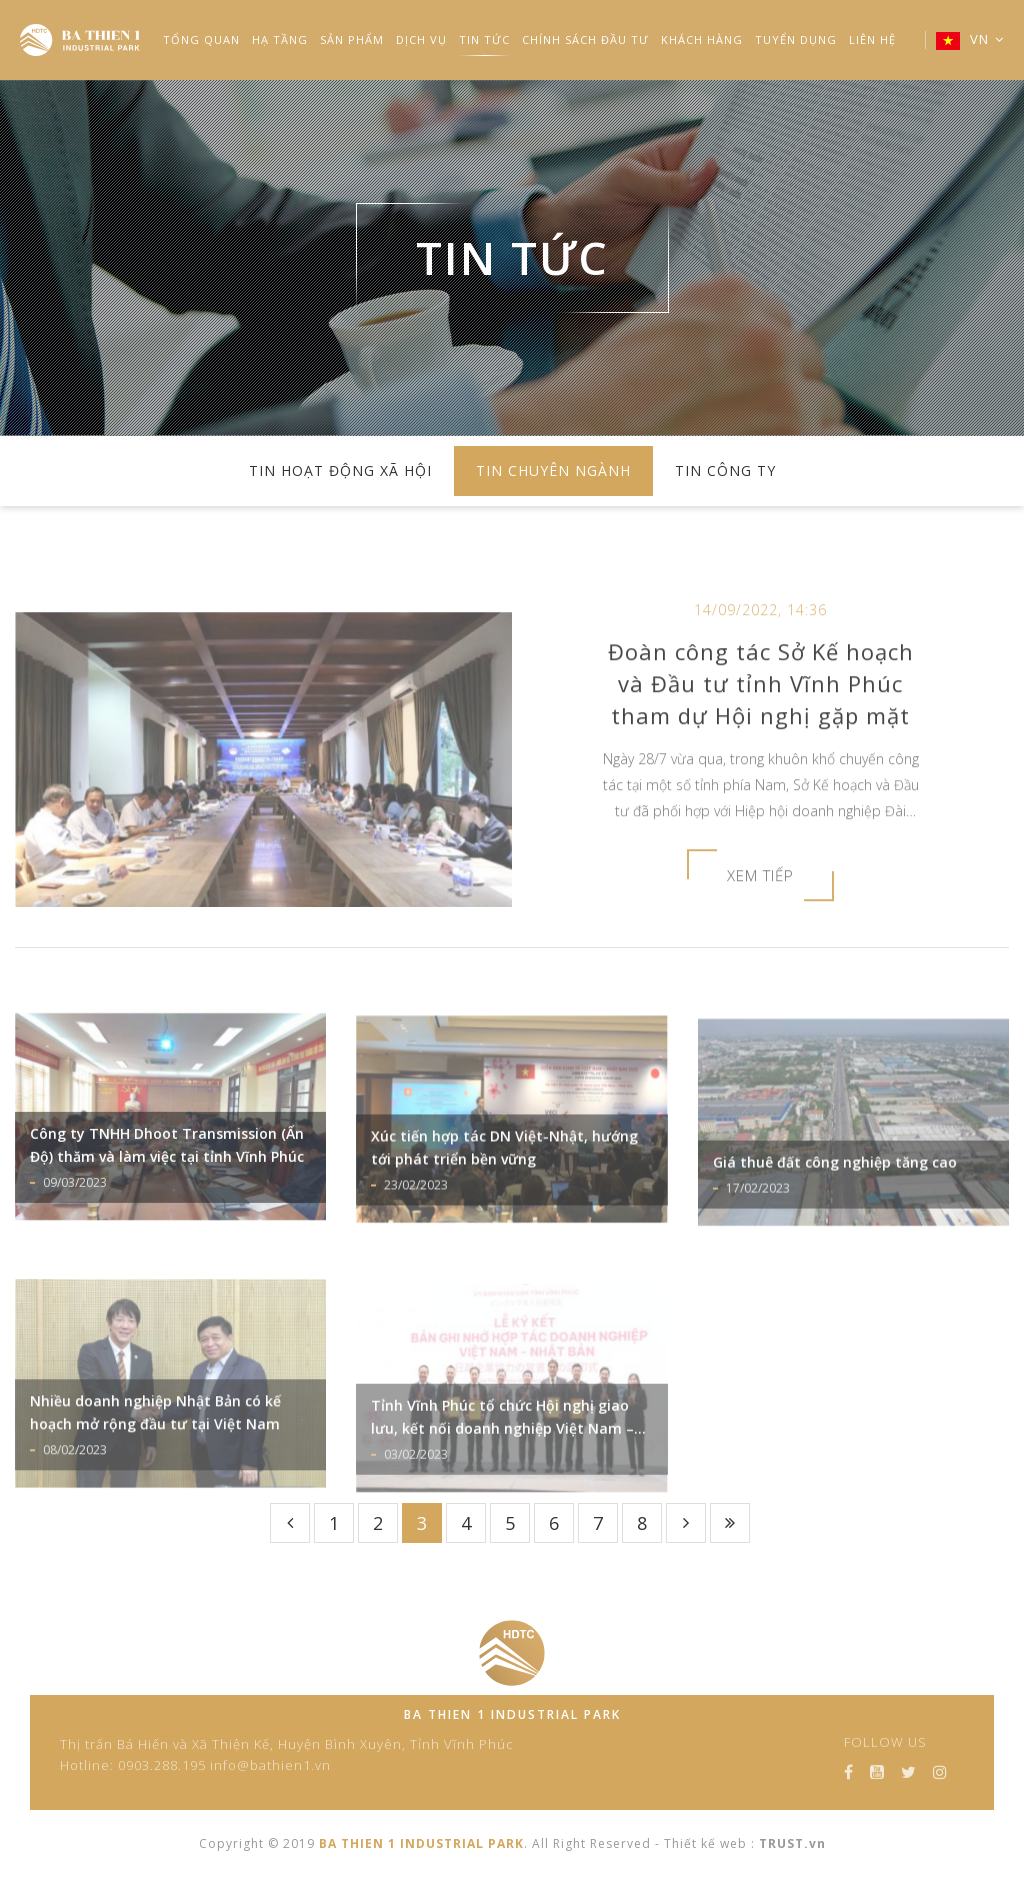  What do you see at coordinates (709, 1843) in the screenshot?
I see `Thiết kế web :` at bounding box center [709, 1843].